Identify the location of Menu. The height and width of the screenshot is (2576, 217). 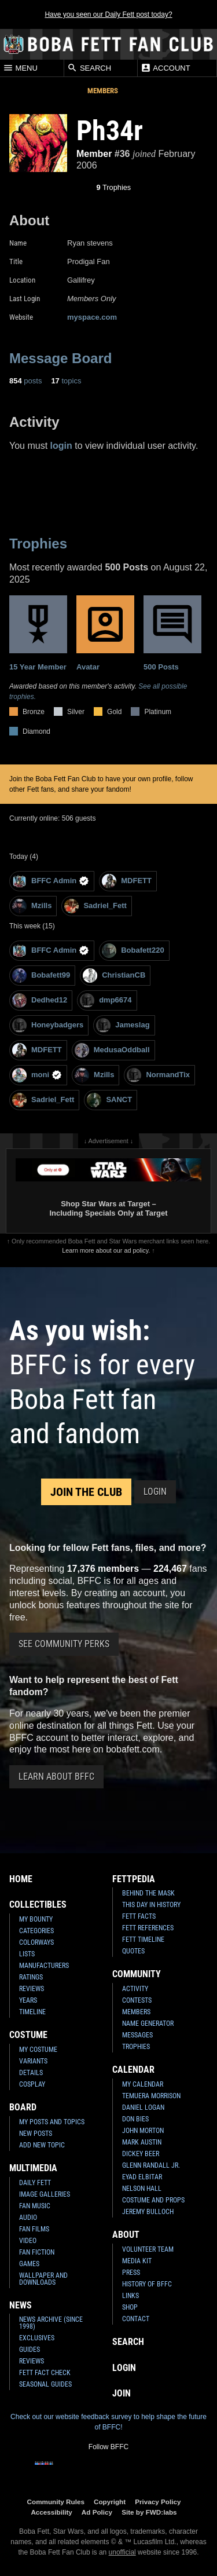
(20, 68).